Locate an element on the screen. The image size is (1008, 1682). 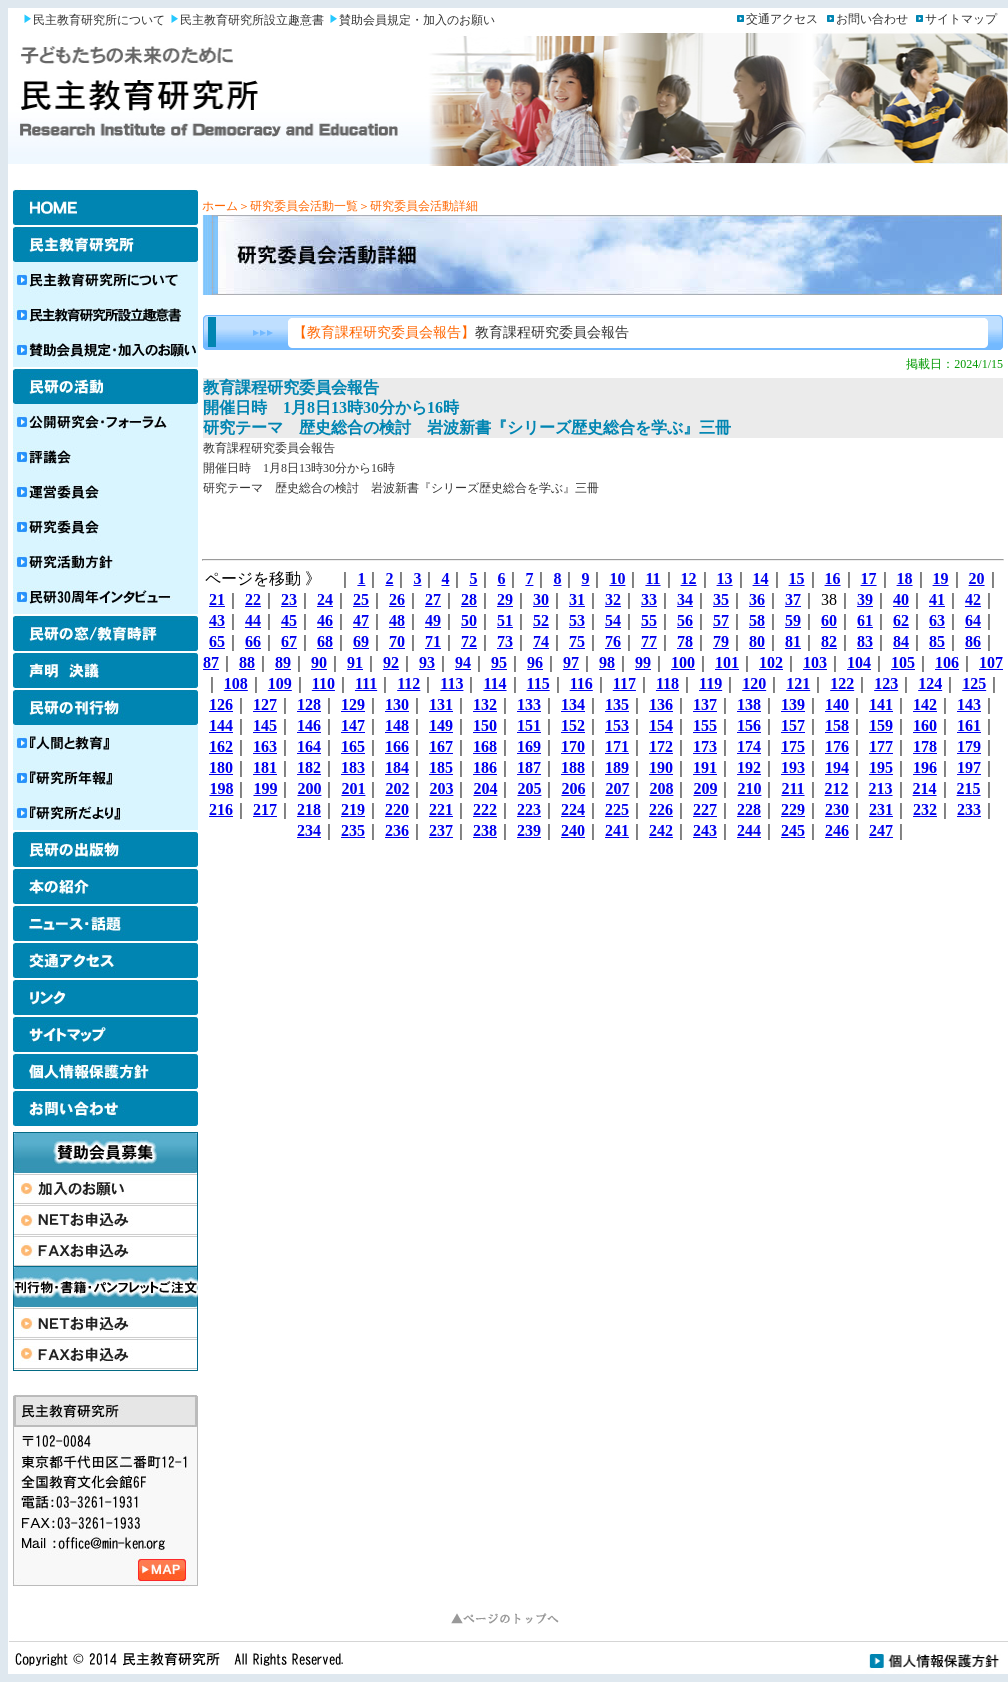
140 is located at coordinates (837, 704).